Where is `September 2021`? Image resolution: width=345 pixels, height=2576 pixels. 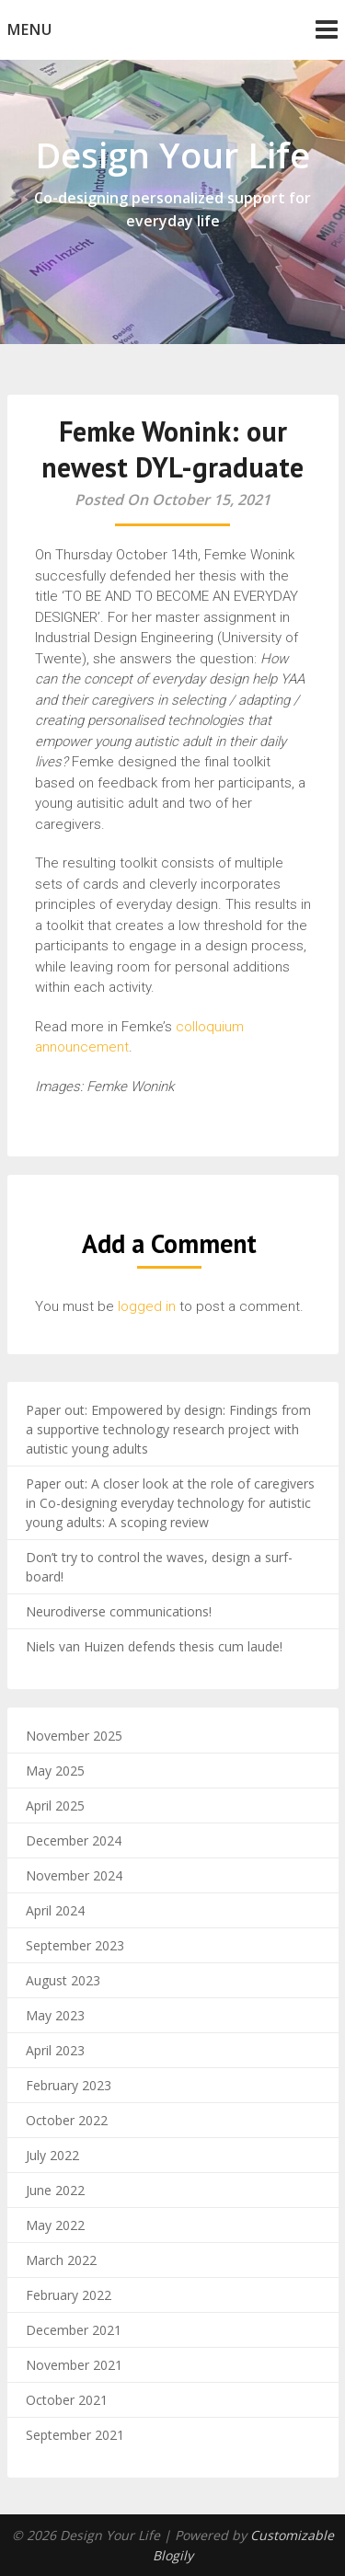
September 2021 is located at coordinates (75, 2435).